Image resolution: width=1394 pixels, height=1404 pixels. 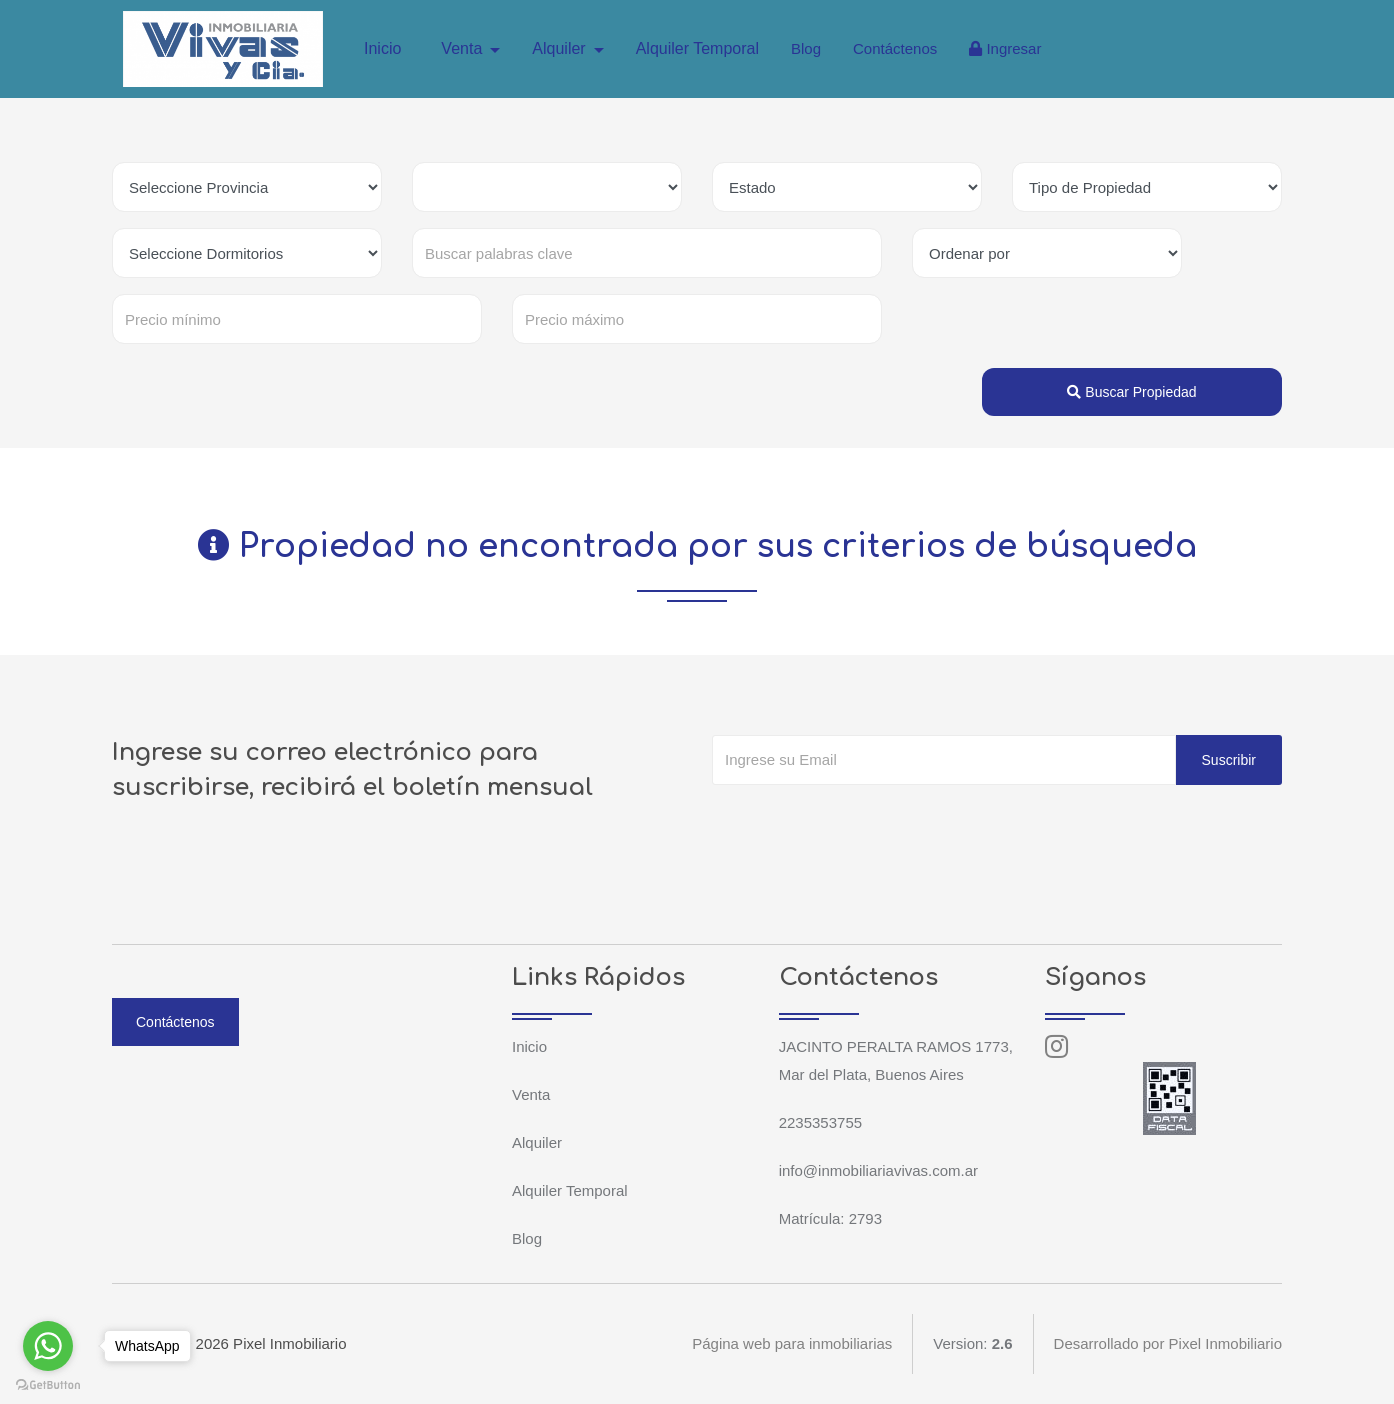 I want to click on Buscar Propiedad, so click(x=1131, y=392).